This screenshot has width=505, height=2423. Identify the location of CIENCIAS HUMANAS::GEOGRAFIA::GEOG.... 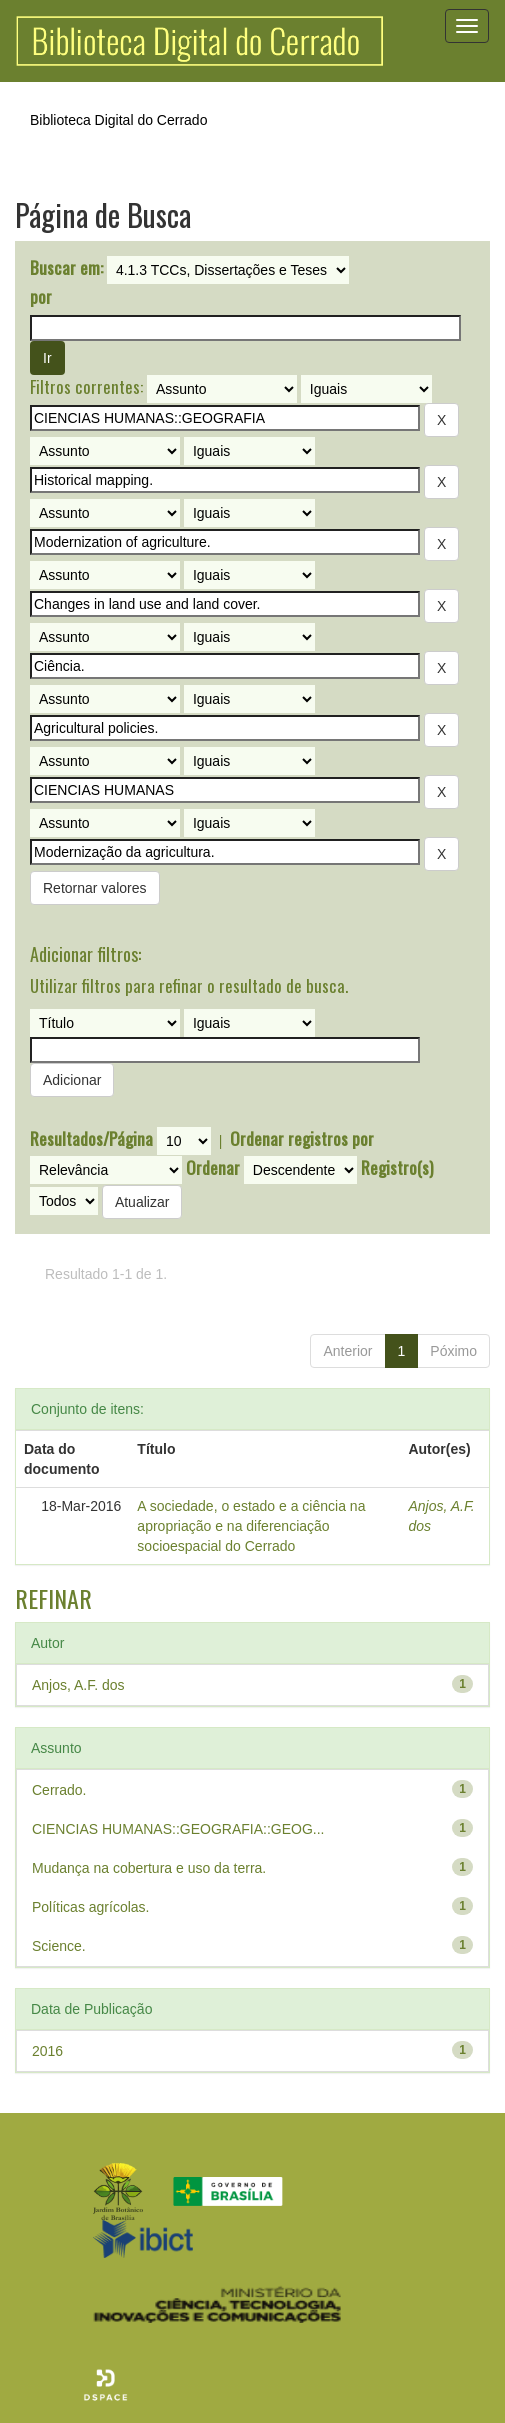
(178, 1829).